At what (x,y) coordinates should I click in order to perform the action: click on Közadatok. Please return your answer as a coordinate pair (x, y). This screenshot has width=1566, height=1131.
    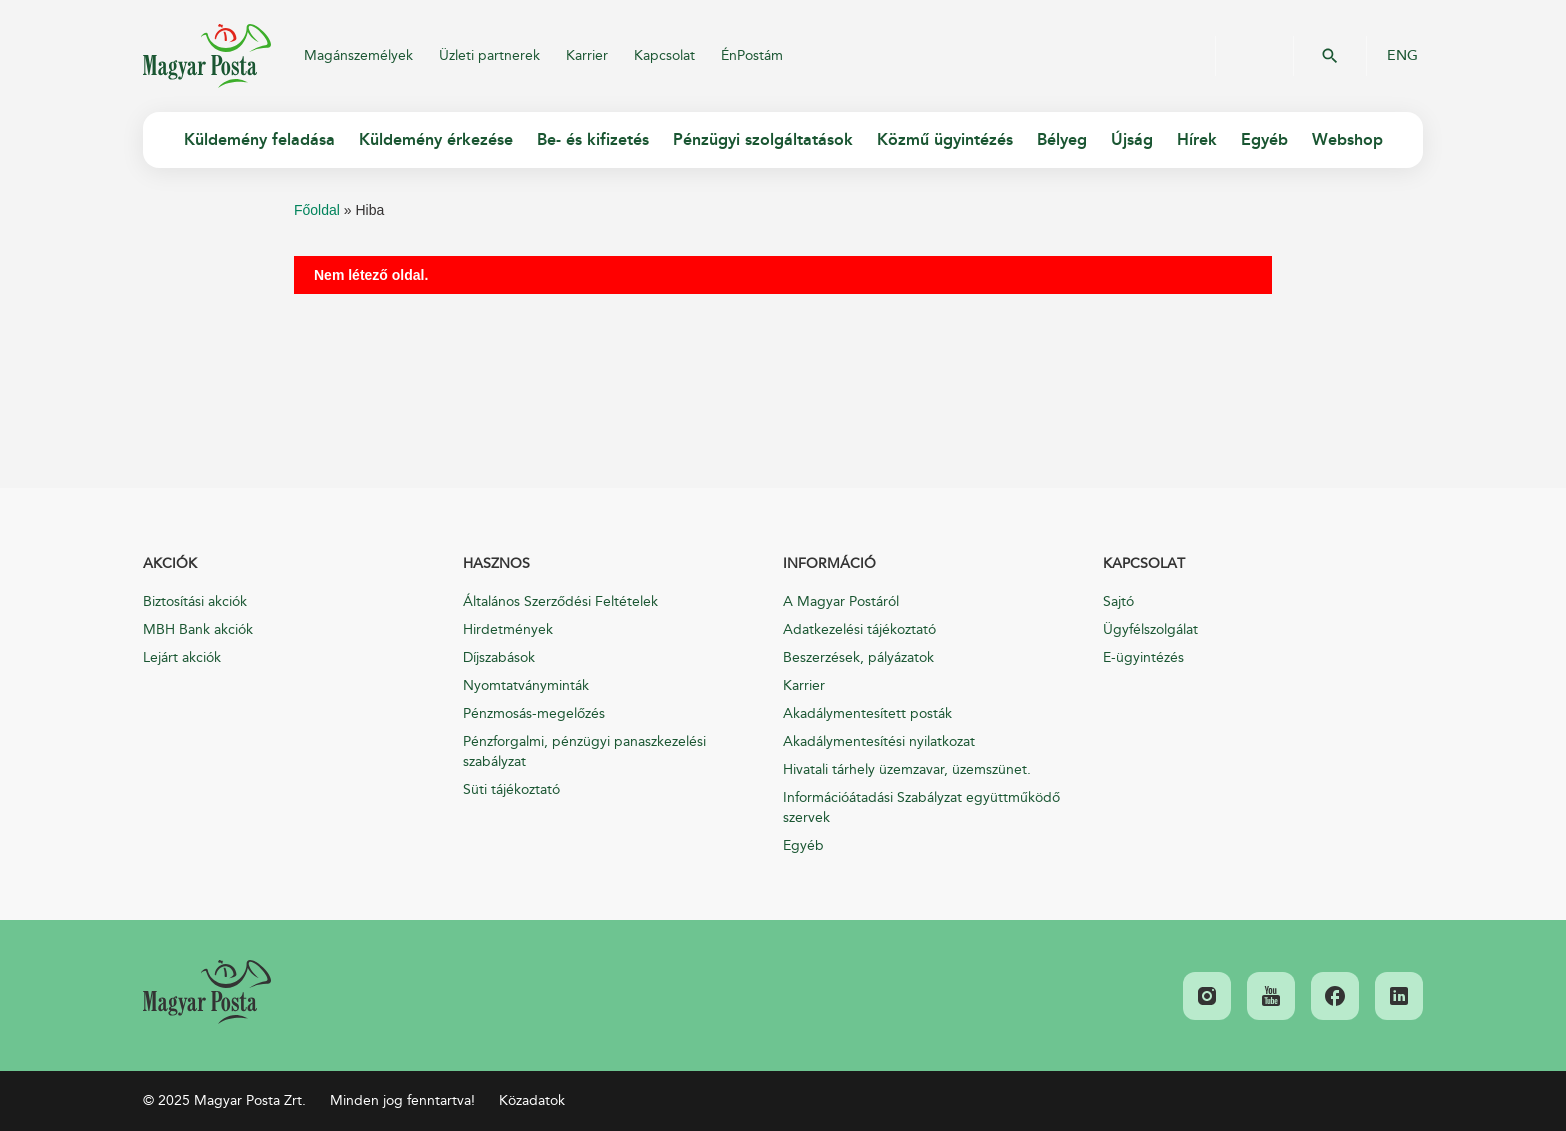
    Looking at the image, I should click on (532, 1100).